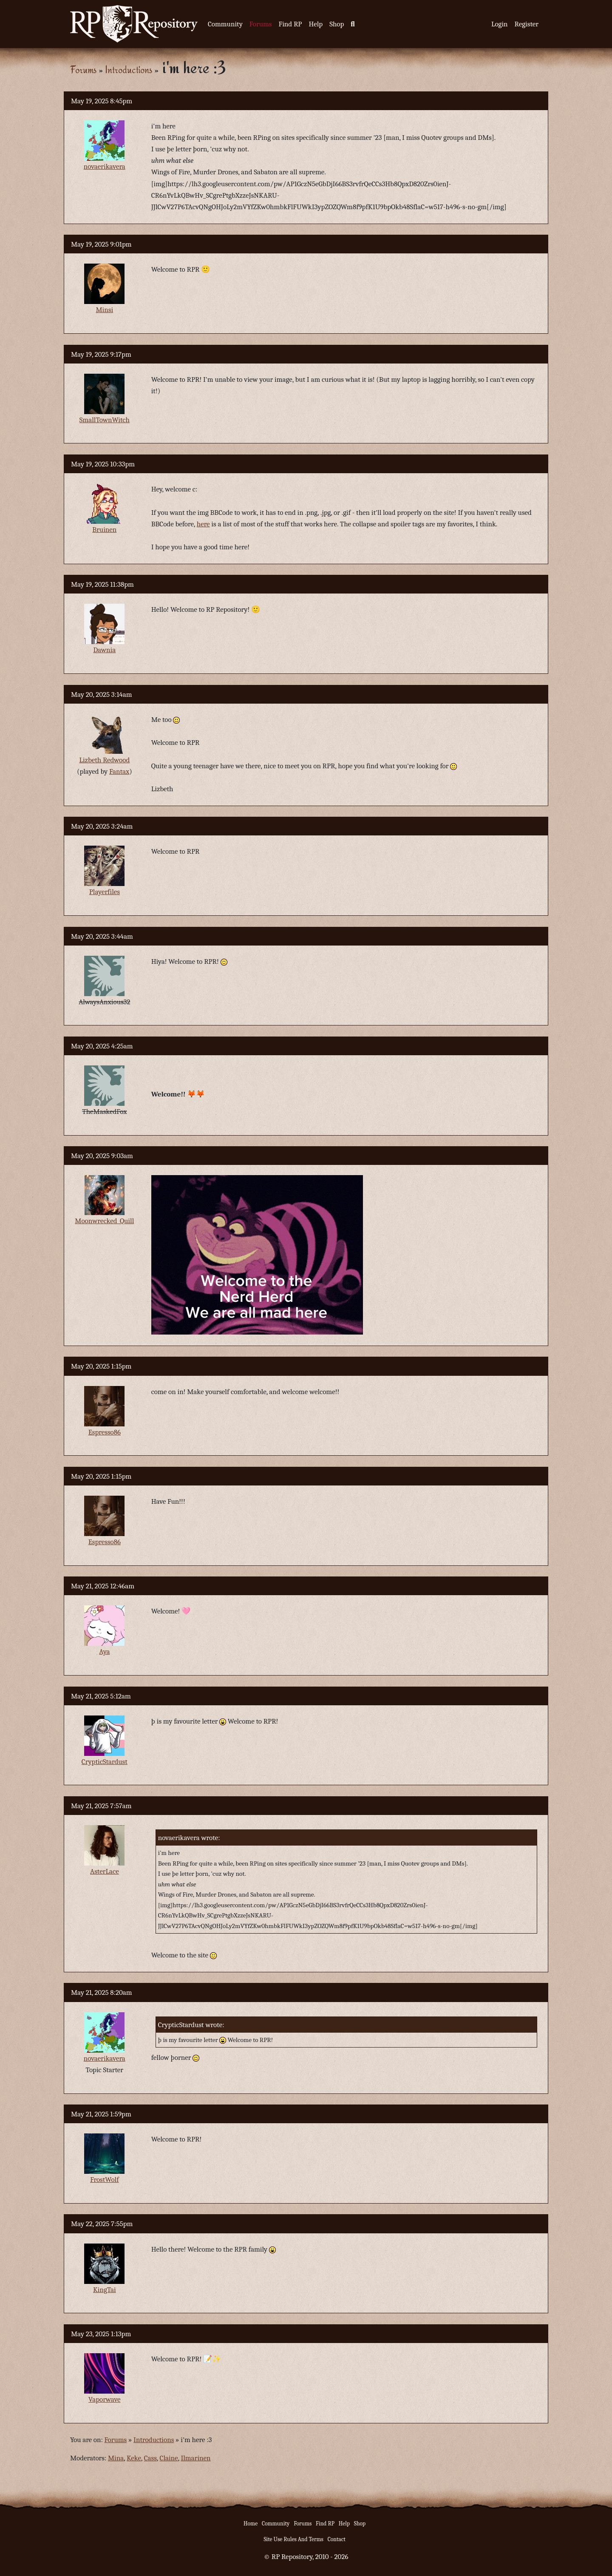 The width and height of the screenshot is (612, 2576). What do you see at coordinates (128, 69) in the screenshot?
I see `Introductions` at bounding box center [128, 69].